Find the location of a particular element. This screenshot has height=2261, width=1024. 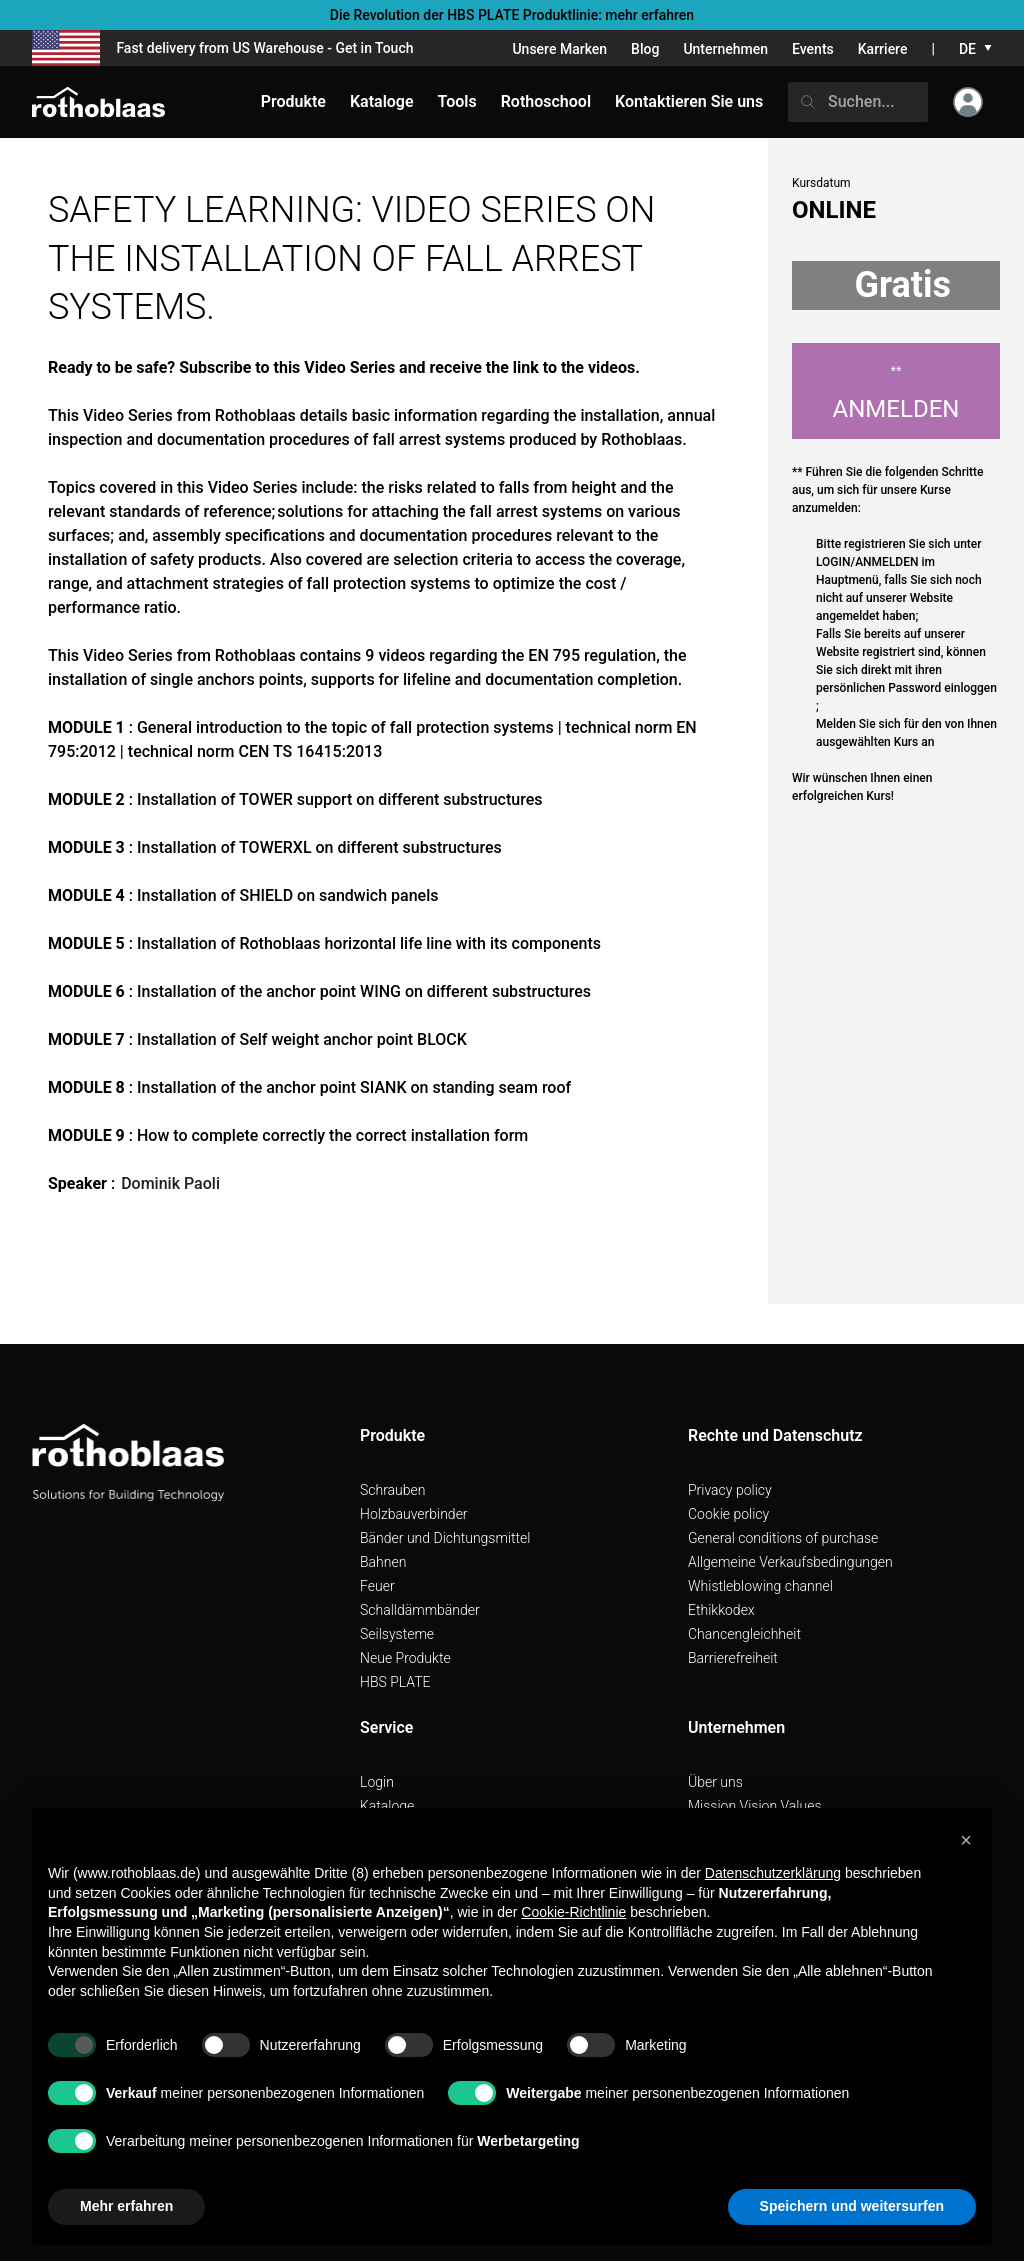

General conditions of purchase is located at coordinates (783, 1538).